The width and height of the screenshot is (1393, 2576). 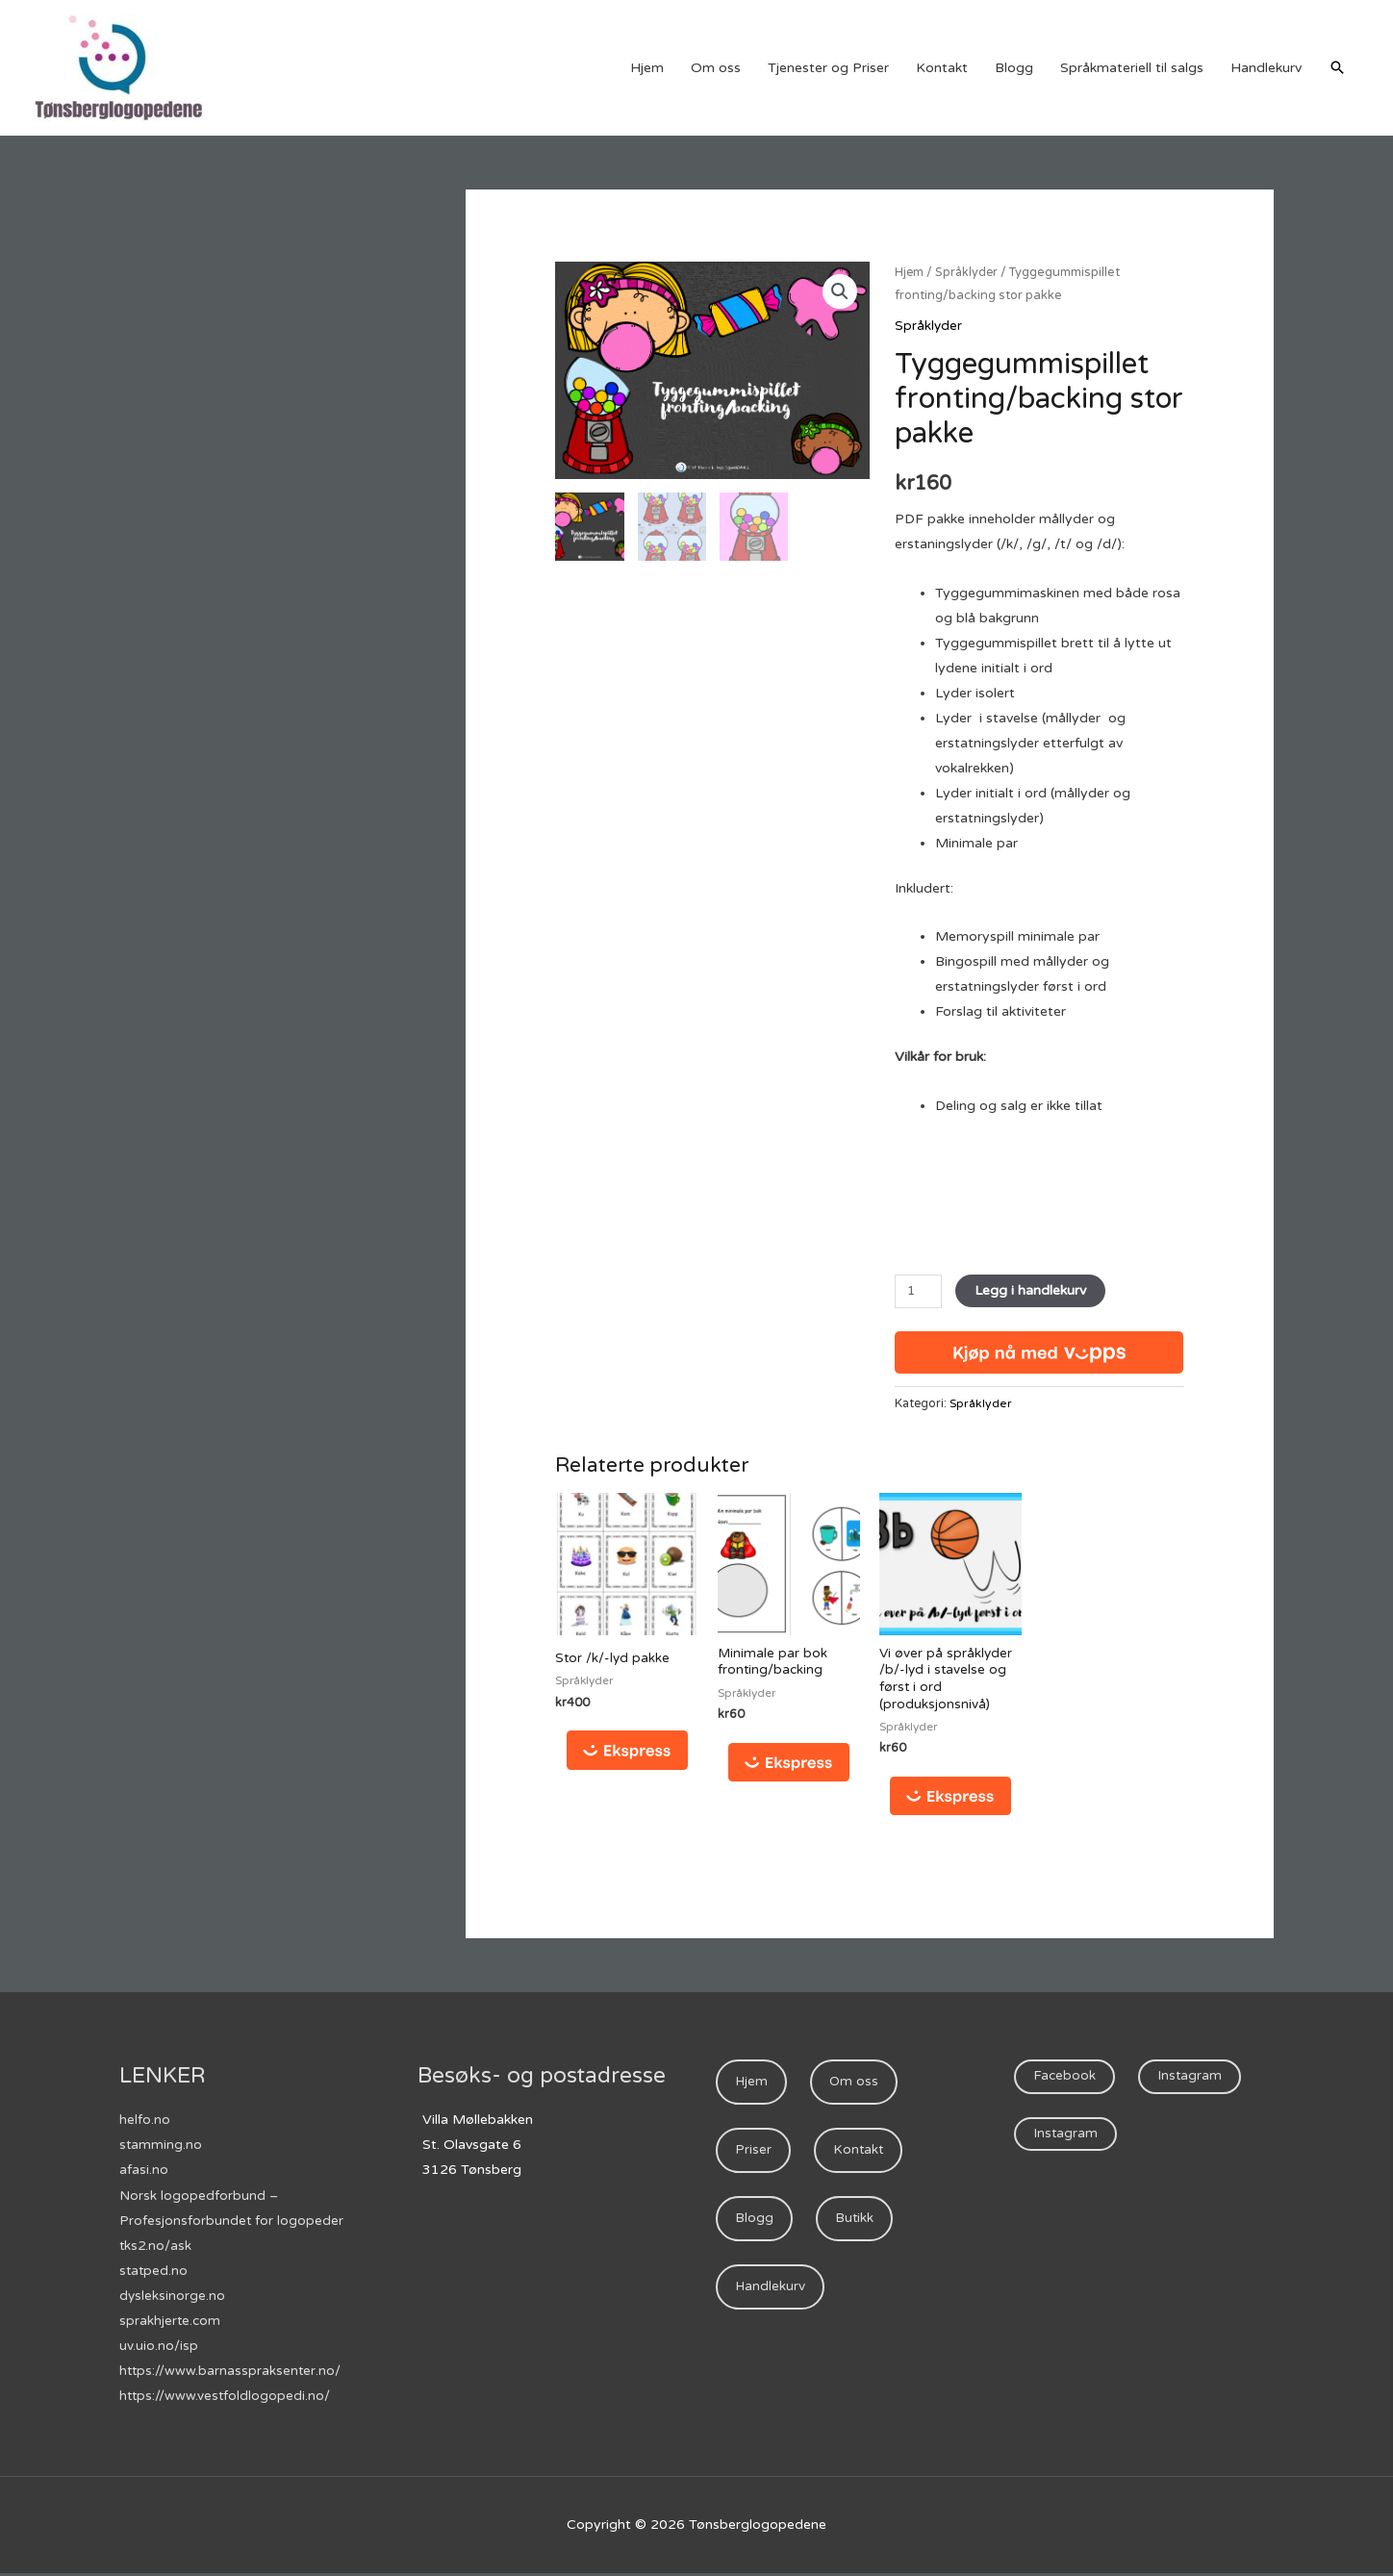 What do you see at coordinates (1032, 1289) in the screenshot?
I see `Legg i handlekurv` at bounding box center [1032, 1289].